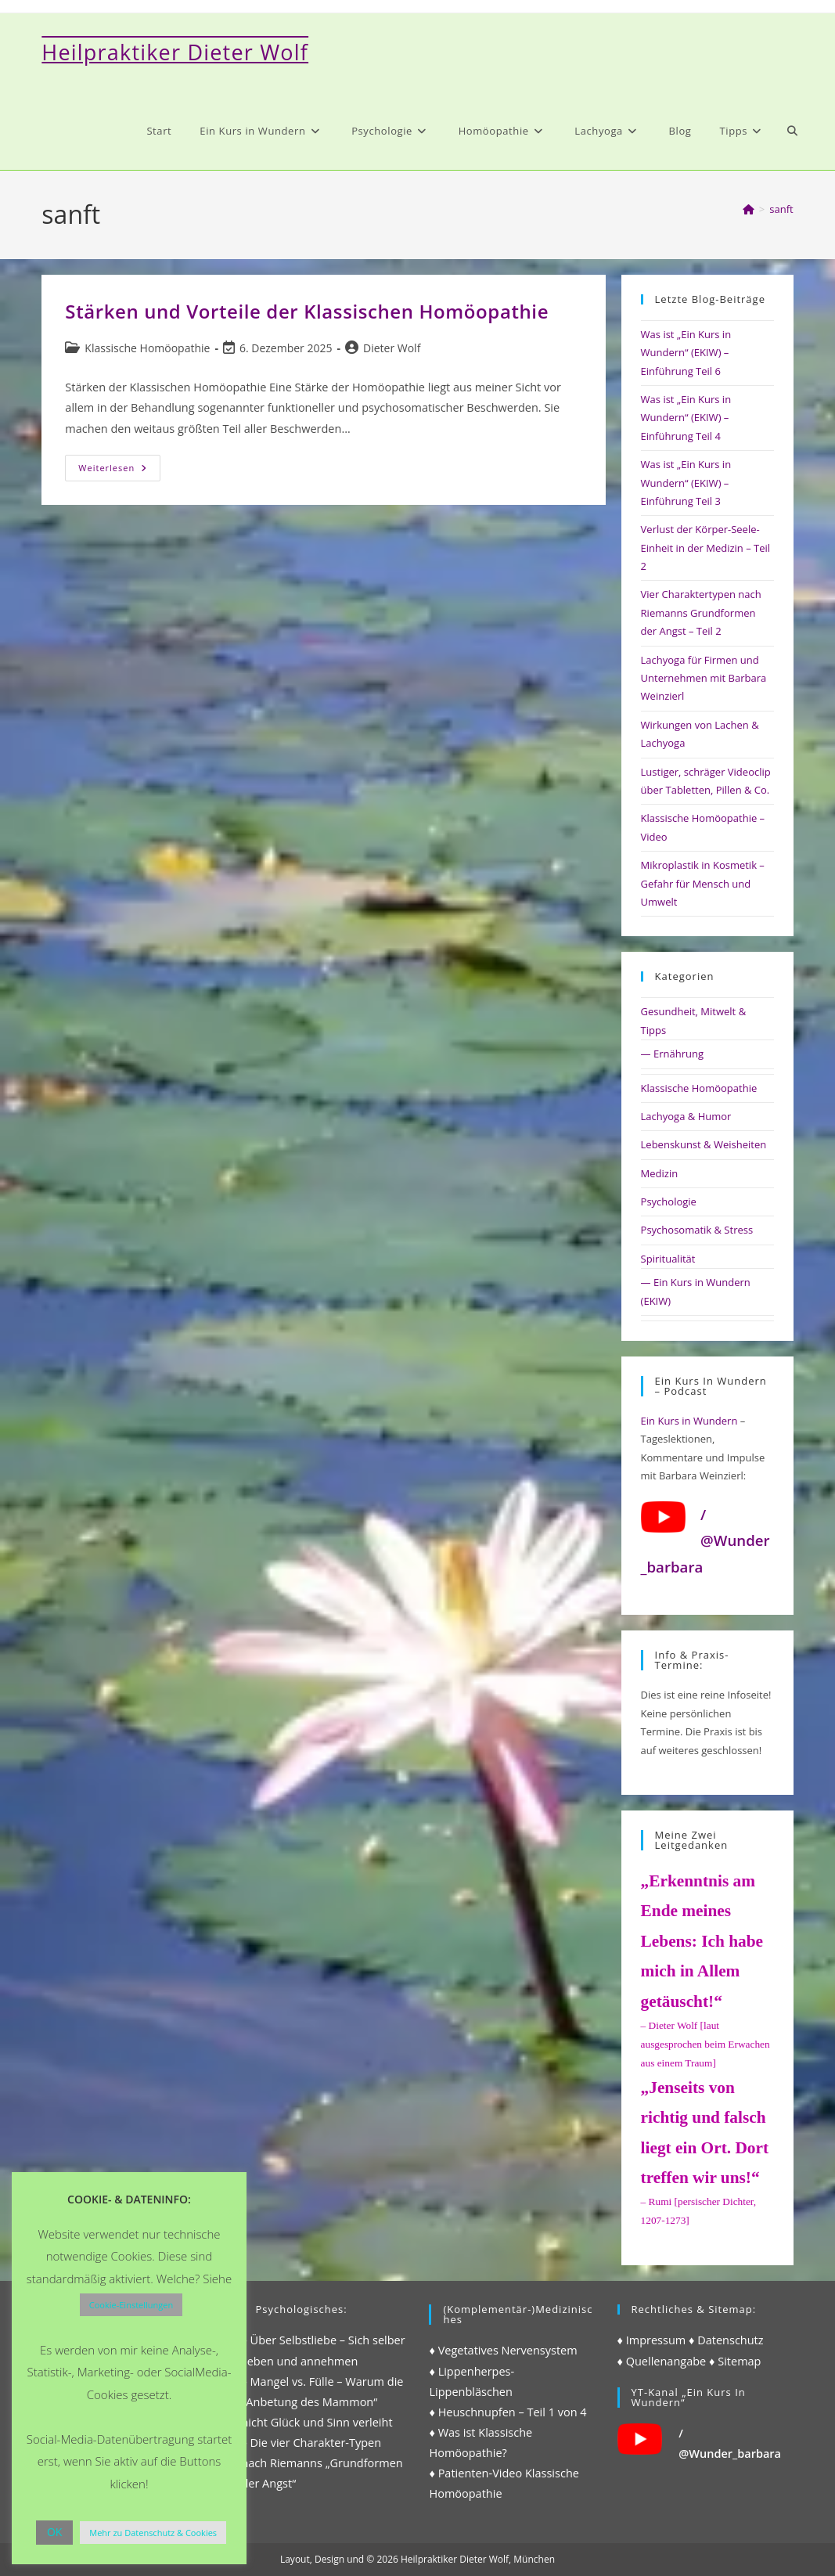 The image size is (835, 2576). Describe the element at coordinates (668, 1201) in the screenshot. I see `Psychologie` at that location.